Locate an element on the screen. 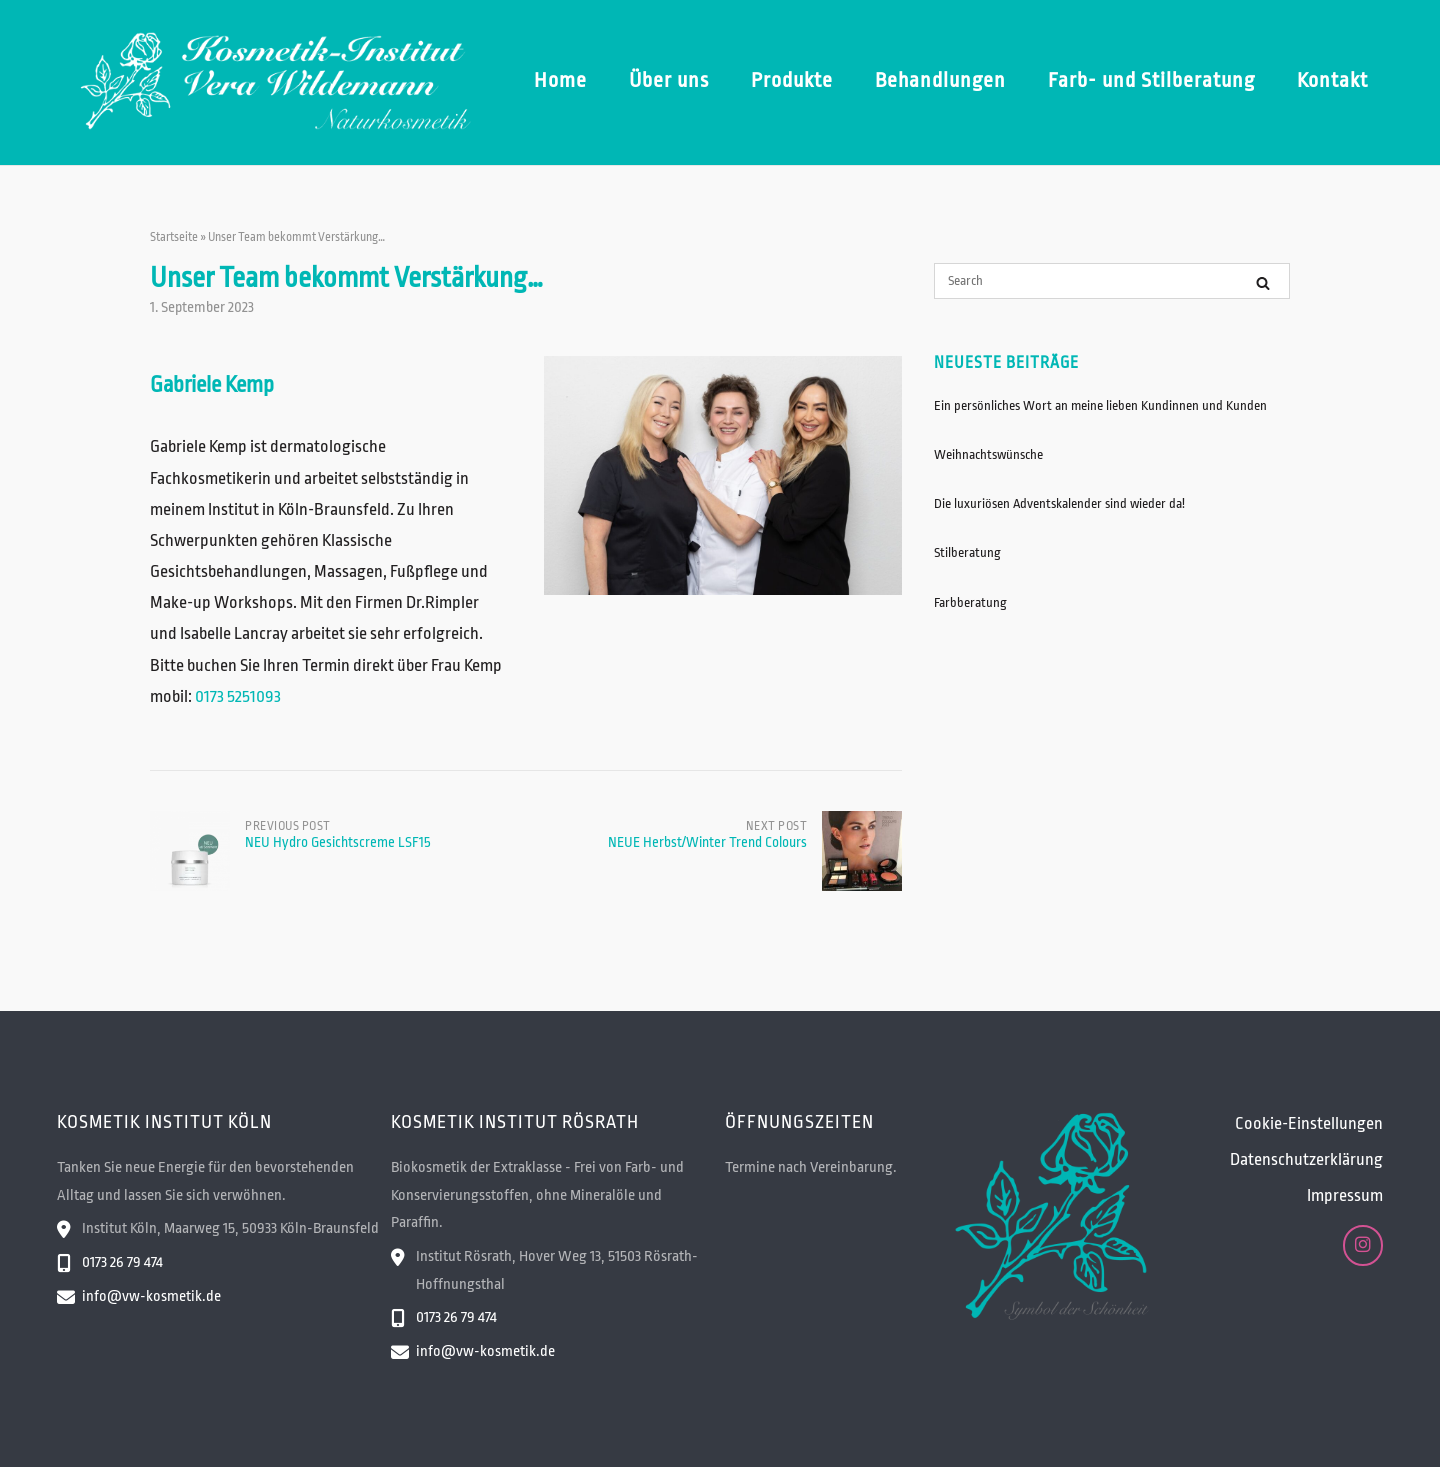 This screenshot has height=1467, width=1440. 0173 5251093 is located at coordinates (238, 696).